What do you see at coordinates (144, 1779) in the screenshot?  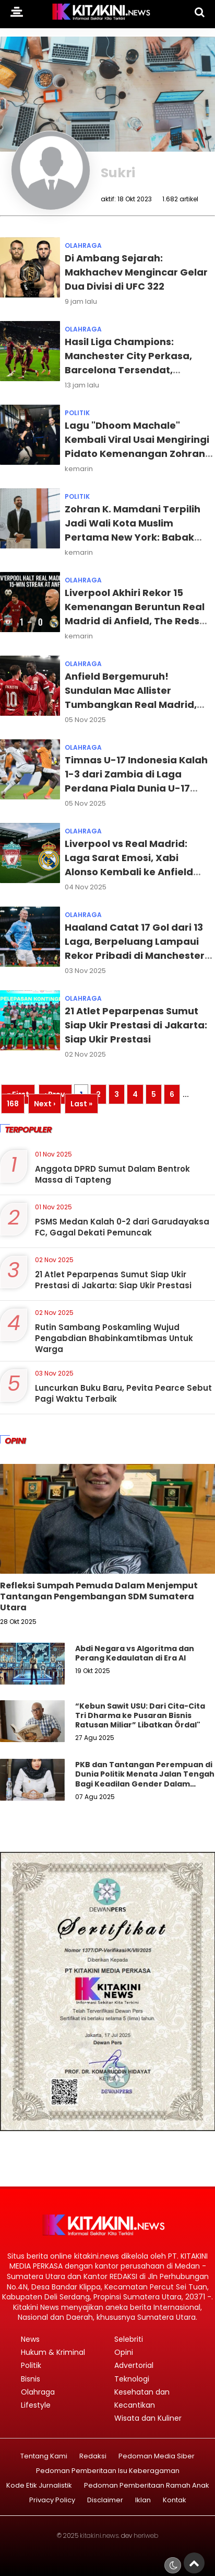 I see `PKB dan Tantangan Perempuan di Dunia Politik Menata Jalan Tengah Bagi Keadilan Gender Dalam Demokrasi` at bounding box center [144, 1779].